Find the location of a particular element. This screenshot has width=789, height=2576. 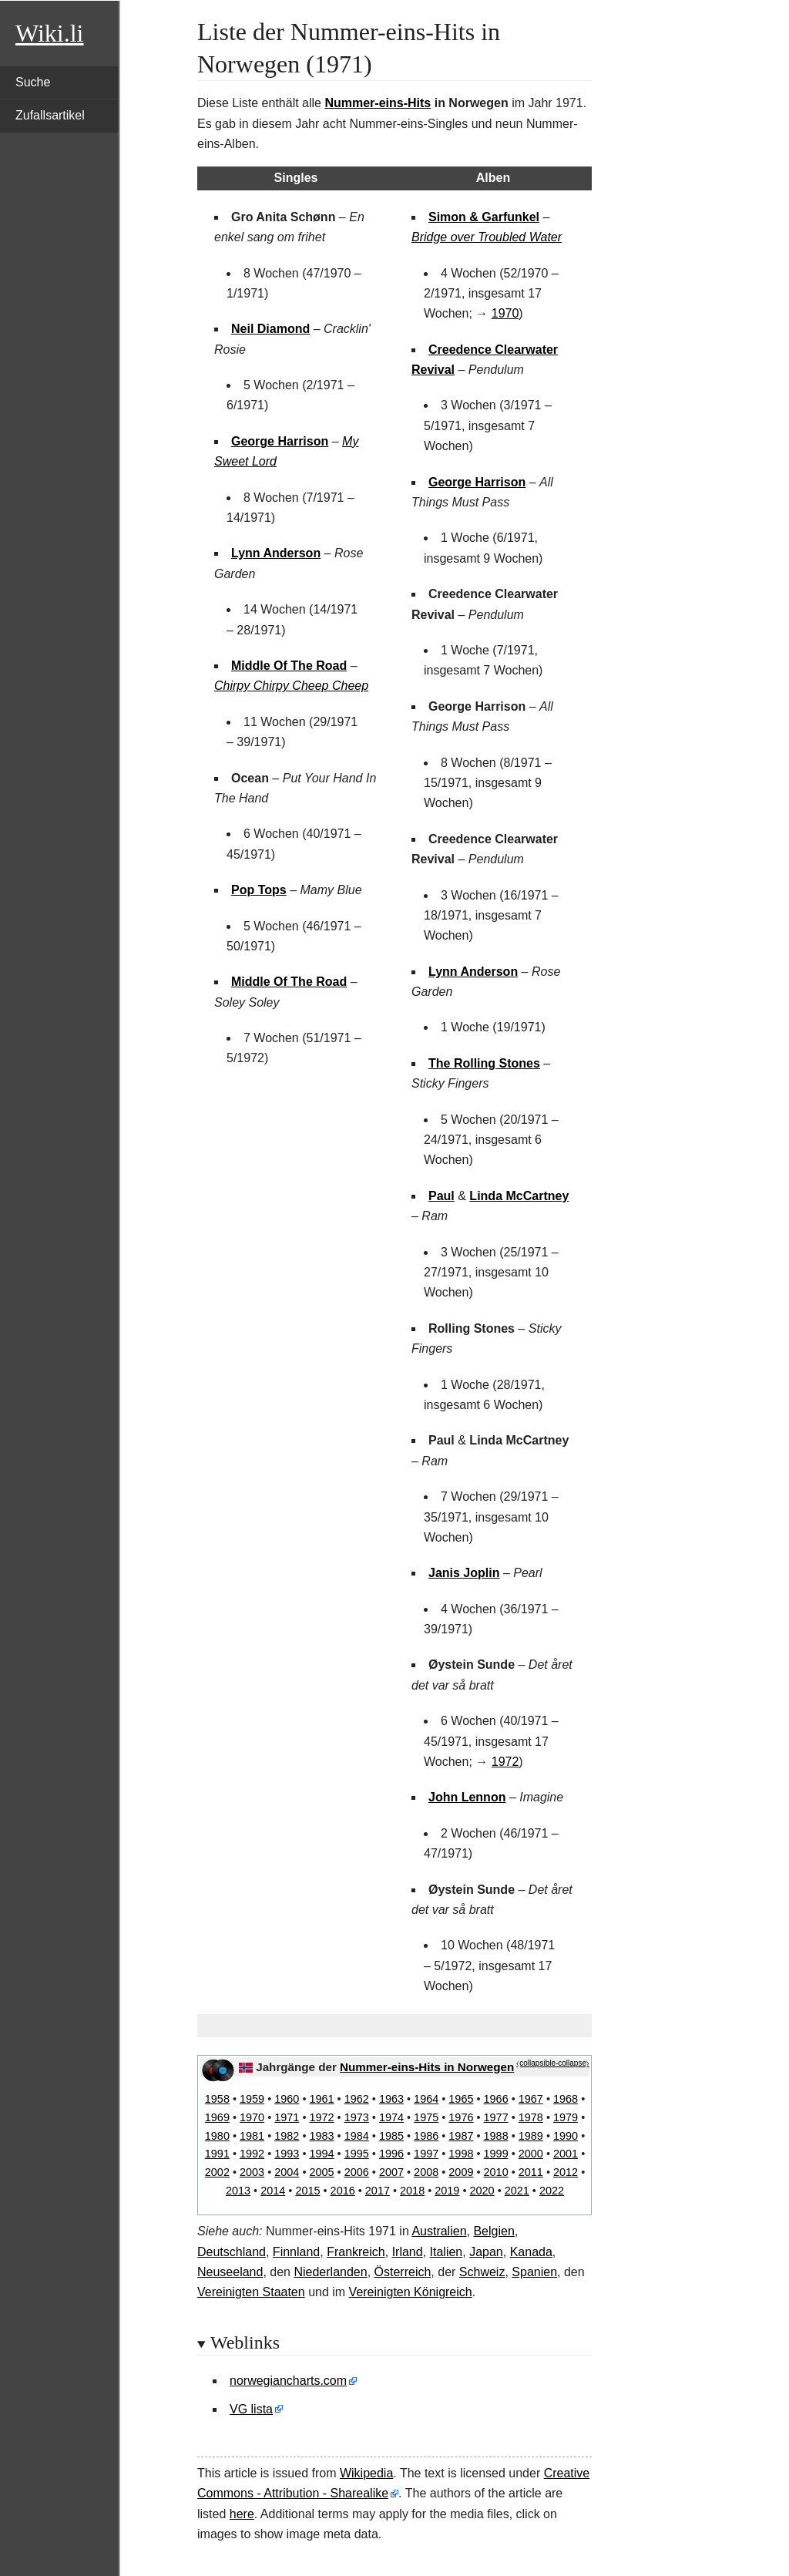

Paul is located at coordinates (441, 1195).